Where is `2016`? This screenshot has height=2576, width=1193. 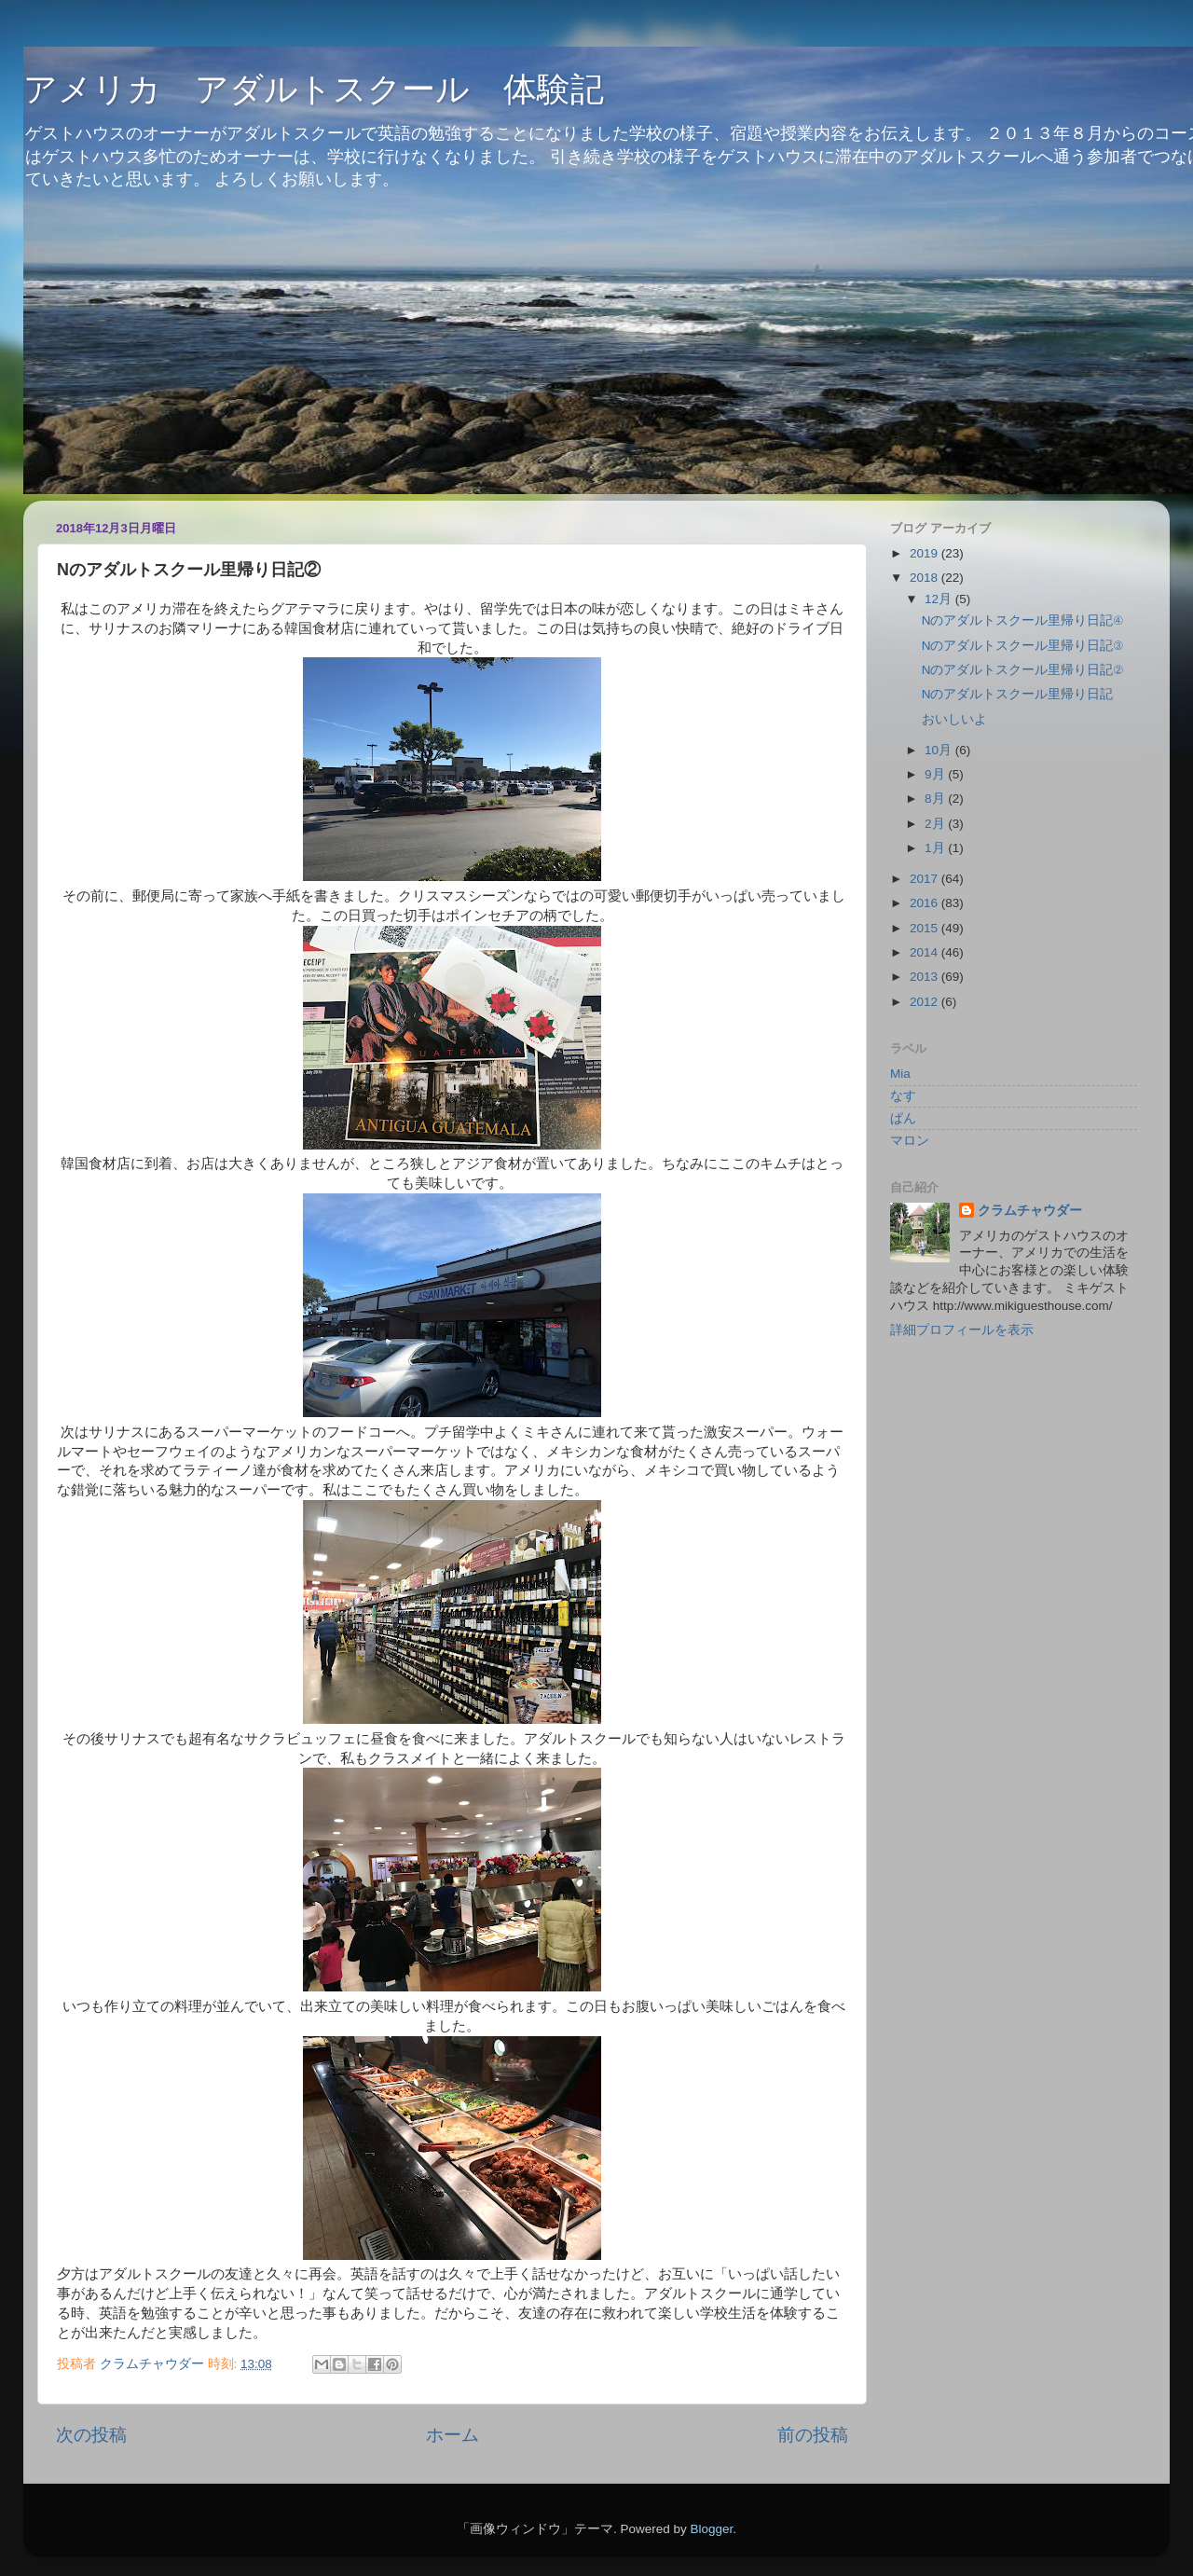
2016 is located at coordinates (925, 903).